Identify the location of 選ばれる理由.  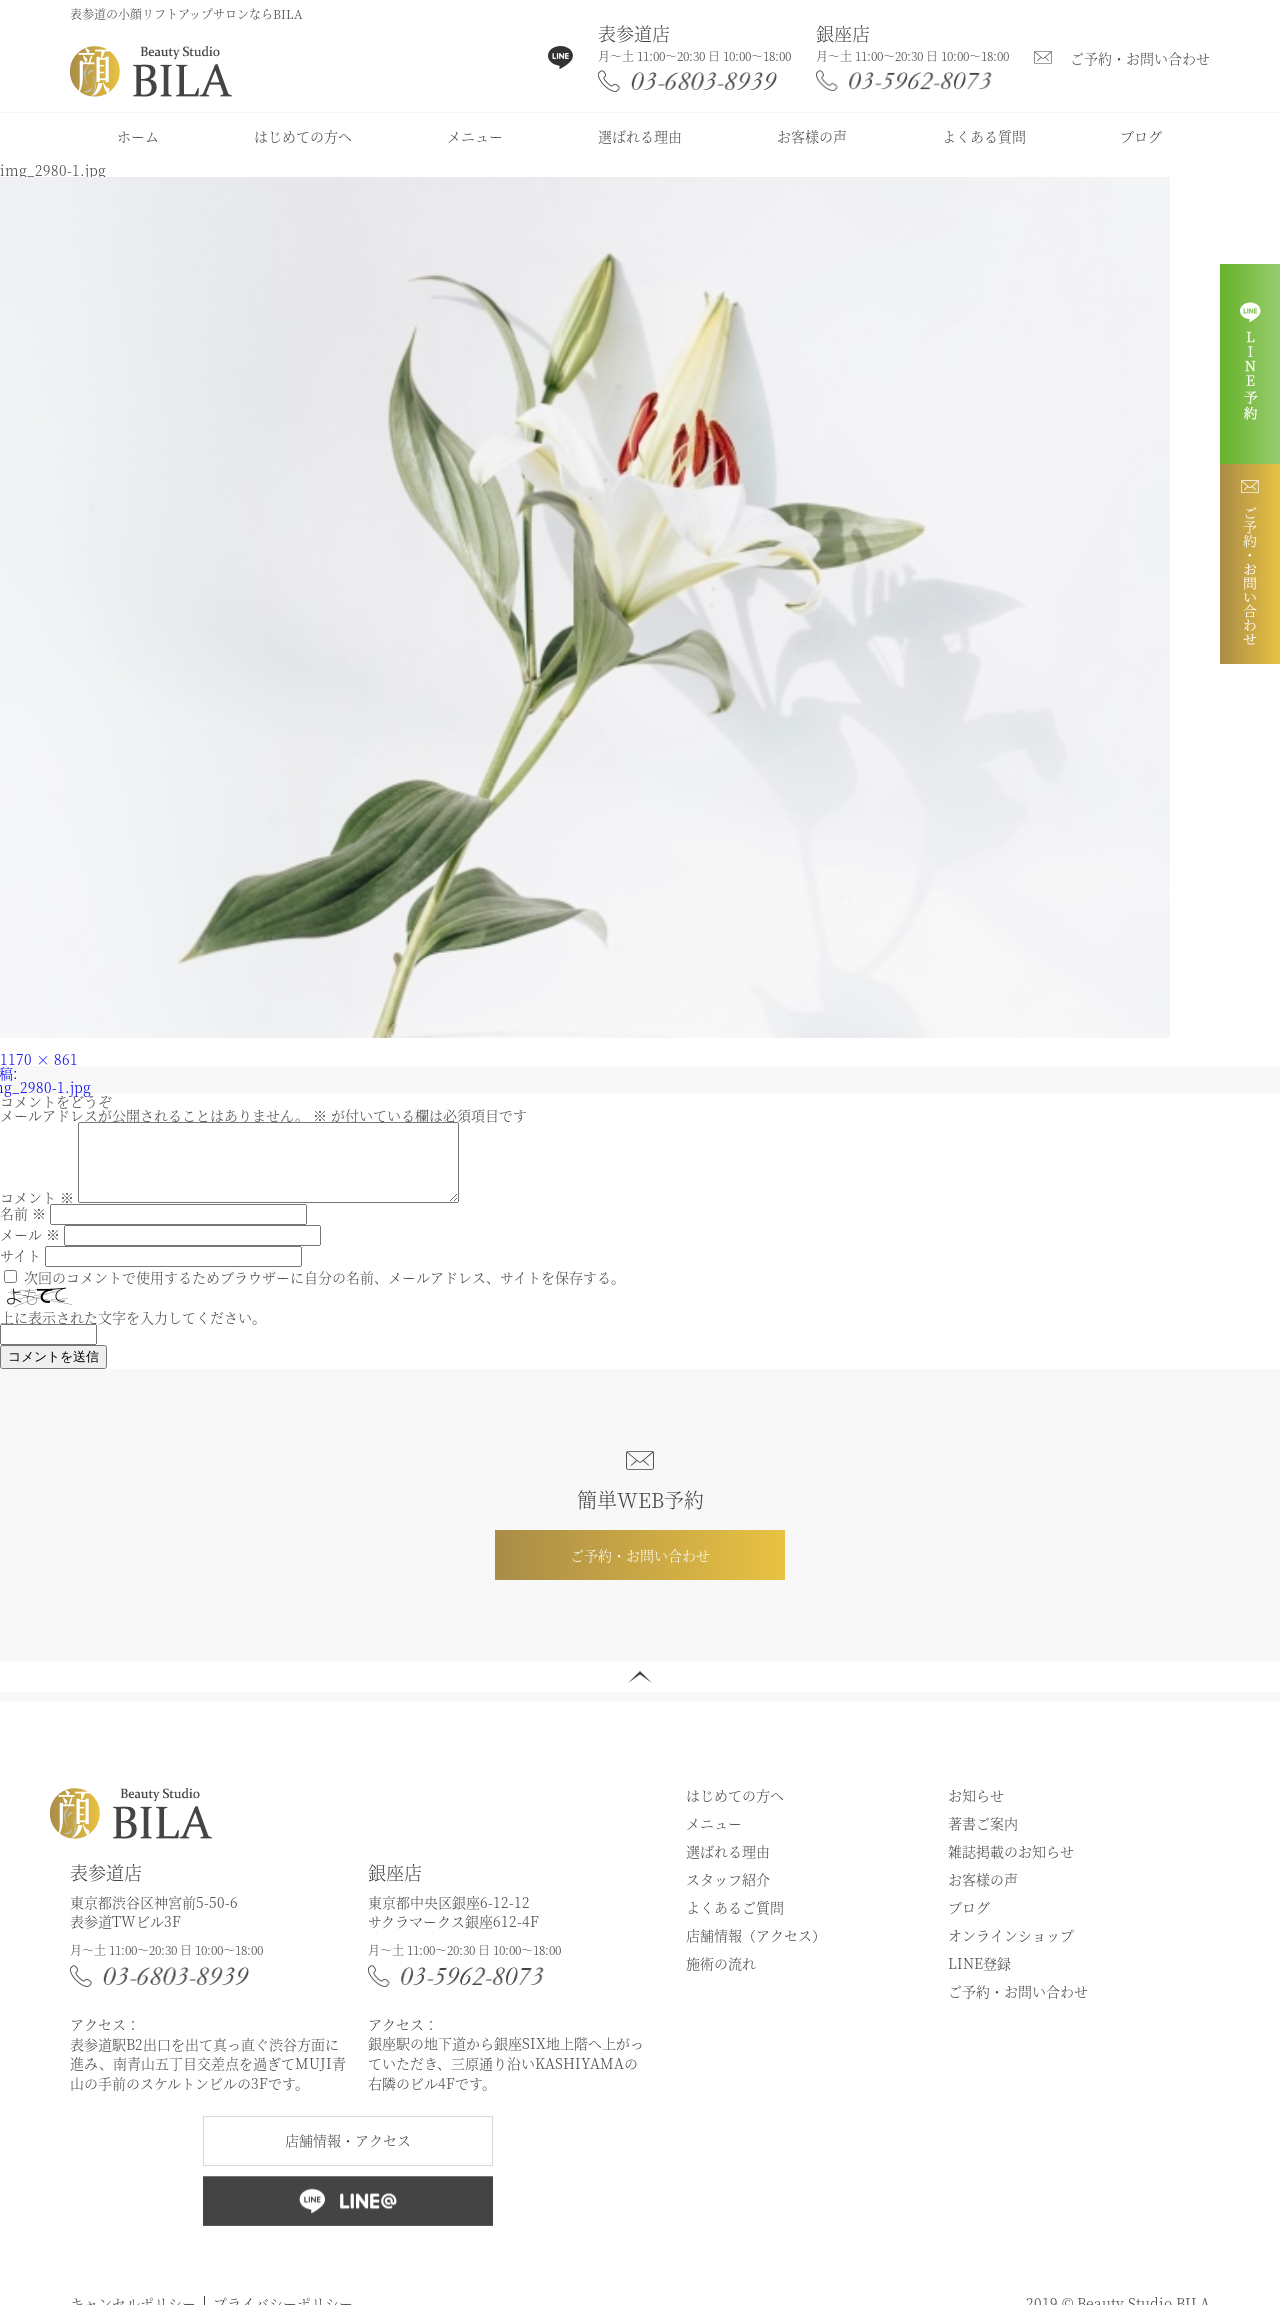
(640, 136).